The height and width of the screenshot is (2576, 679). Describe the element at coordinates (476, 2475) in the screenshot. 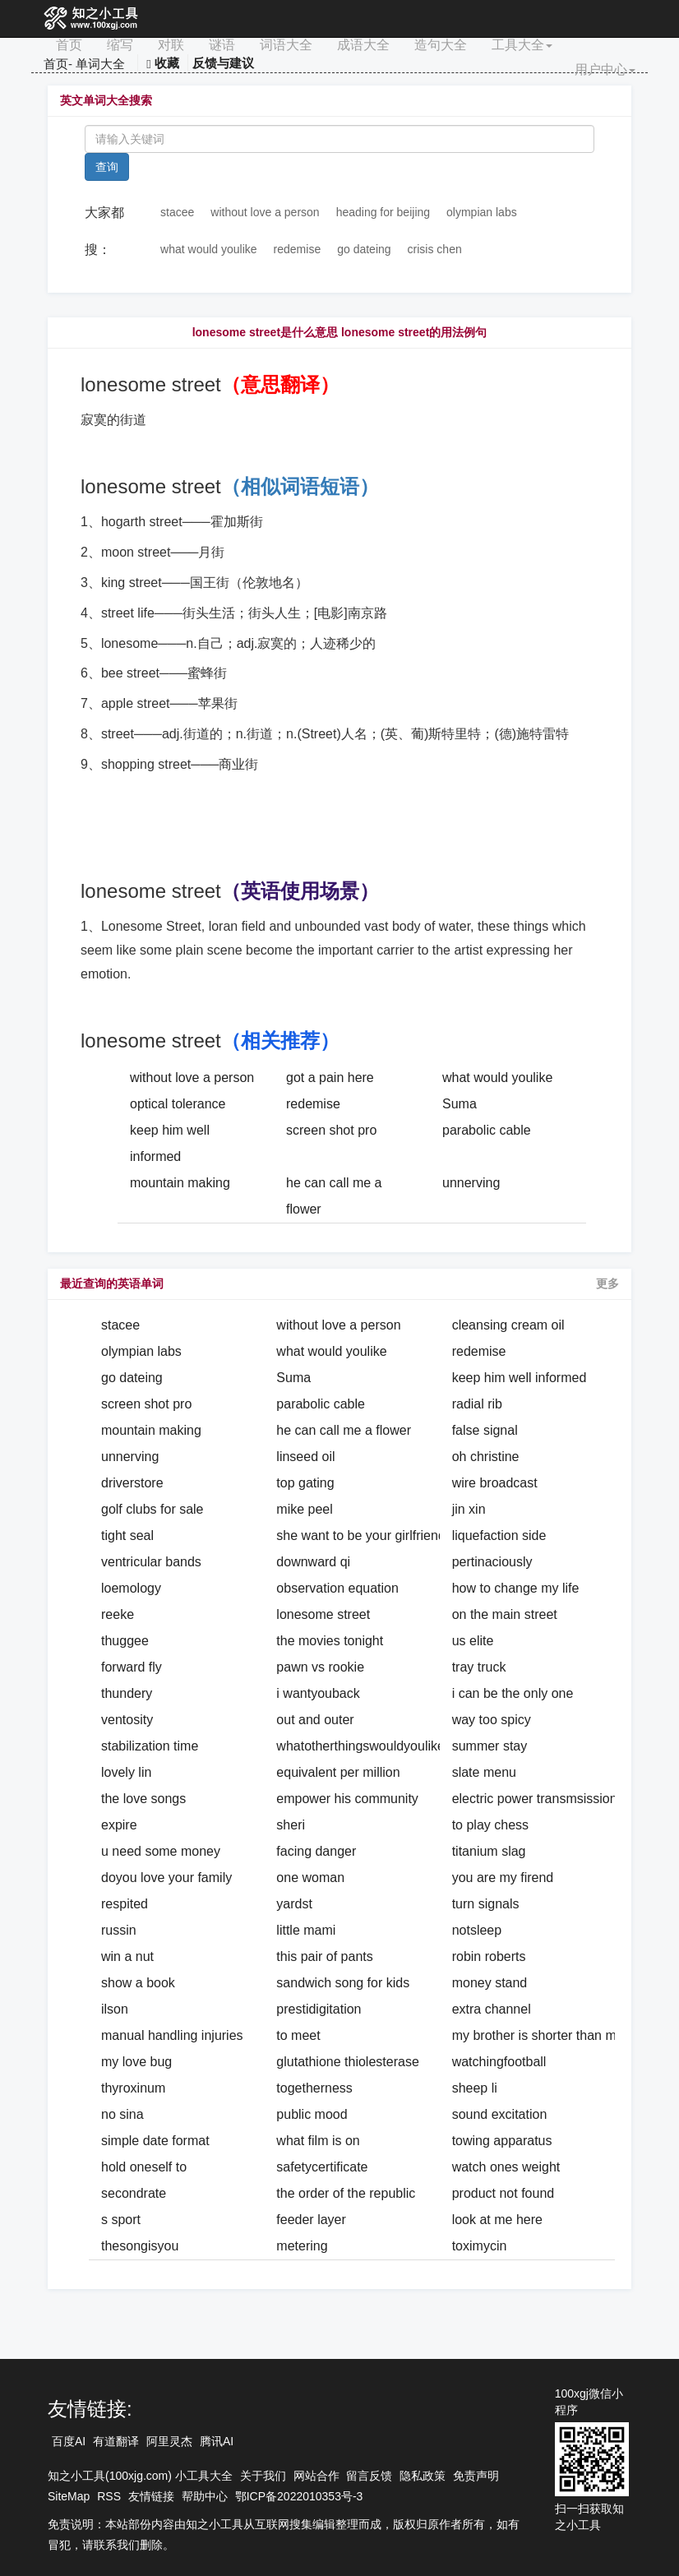

I see `免责声明` at that location.